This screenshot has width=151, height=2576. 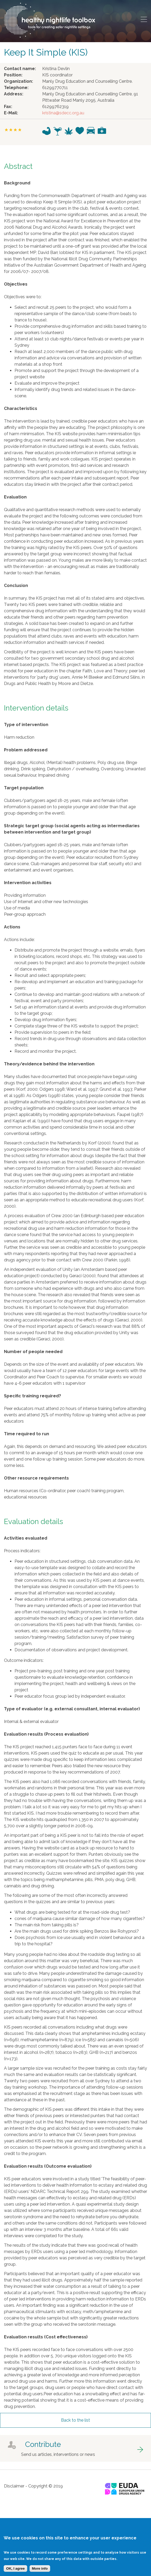 What do you see at coordinates (16, 585) in the screenshot?
I see `Conclusion` at bounding box center [16, 585].